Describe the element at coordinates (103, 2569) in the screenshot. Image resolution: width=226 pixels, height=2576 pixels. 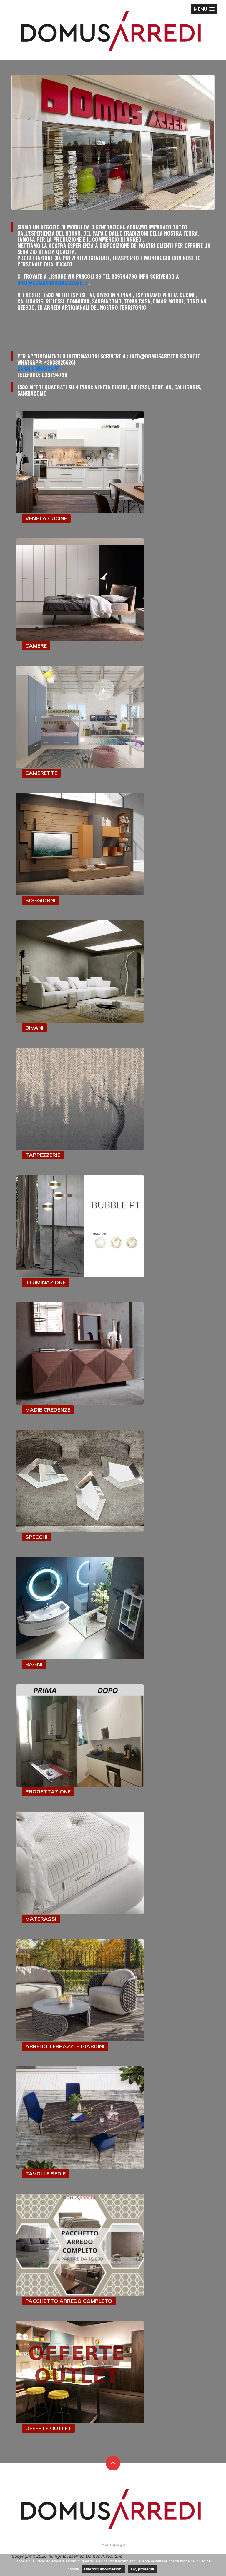
I see `Ulteriori informazioni` at that location.